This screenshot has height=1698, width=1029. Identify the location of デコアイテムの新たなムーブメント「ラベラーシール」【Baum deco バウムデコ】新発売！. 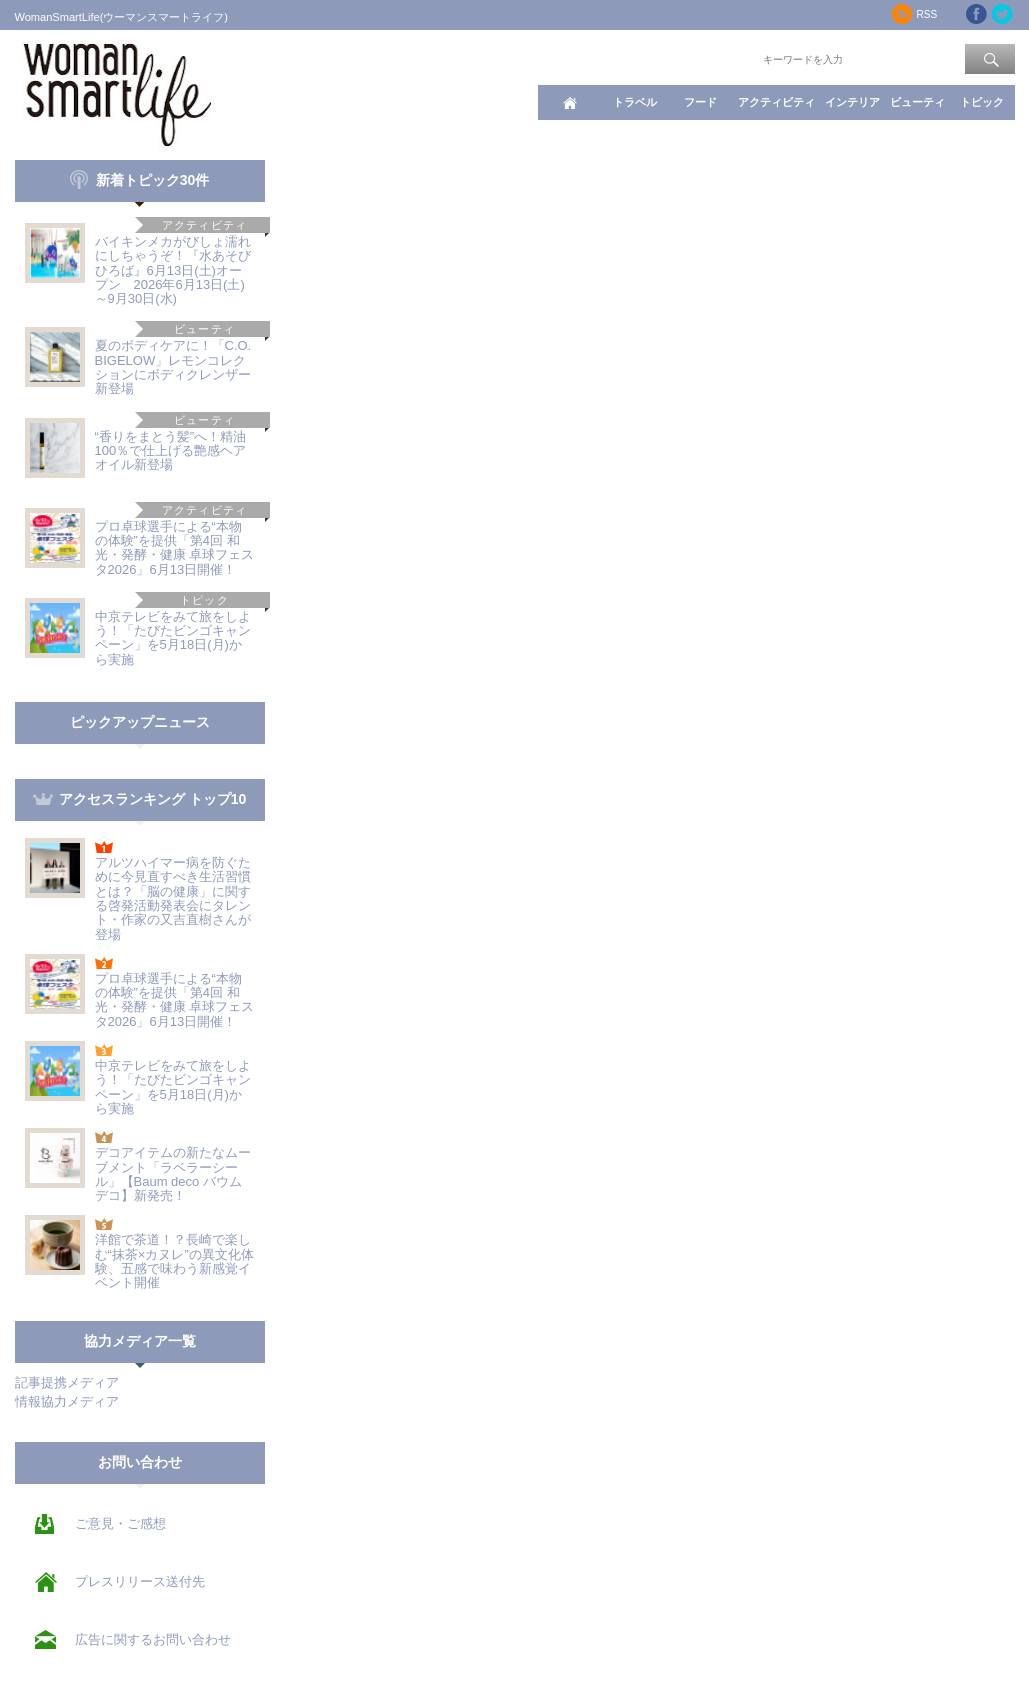
(173, 1174).